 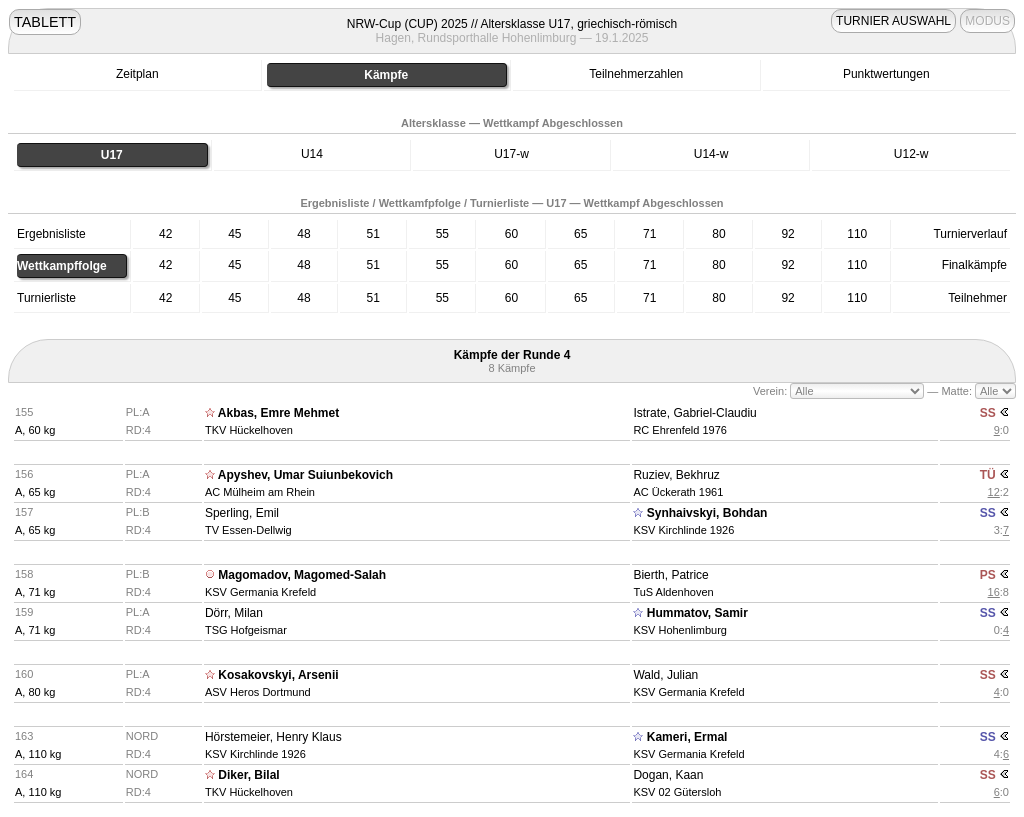 What do you see at coordinates (893, 21) in the screenshot?
I see `TURNIER AUSWAHL` at bounding box center [893, 21].